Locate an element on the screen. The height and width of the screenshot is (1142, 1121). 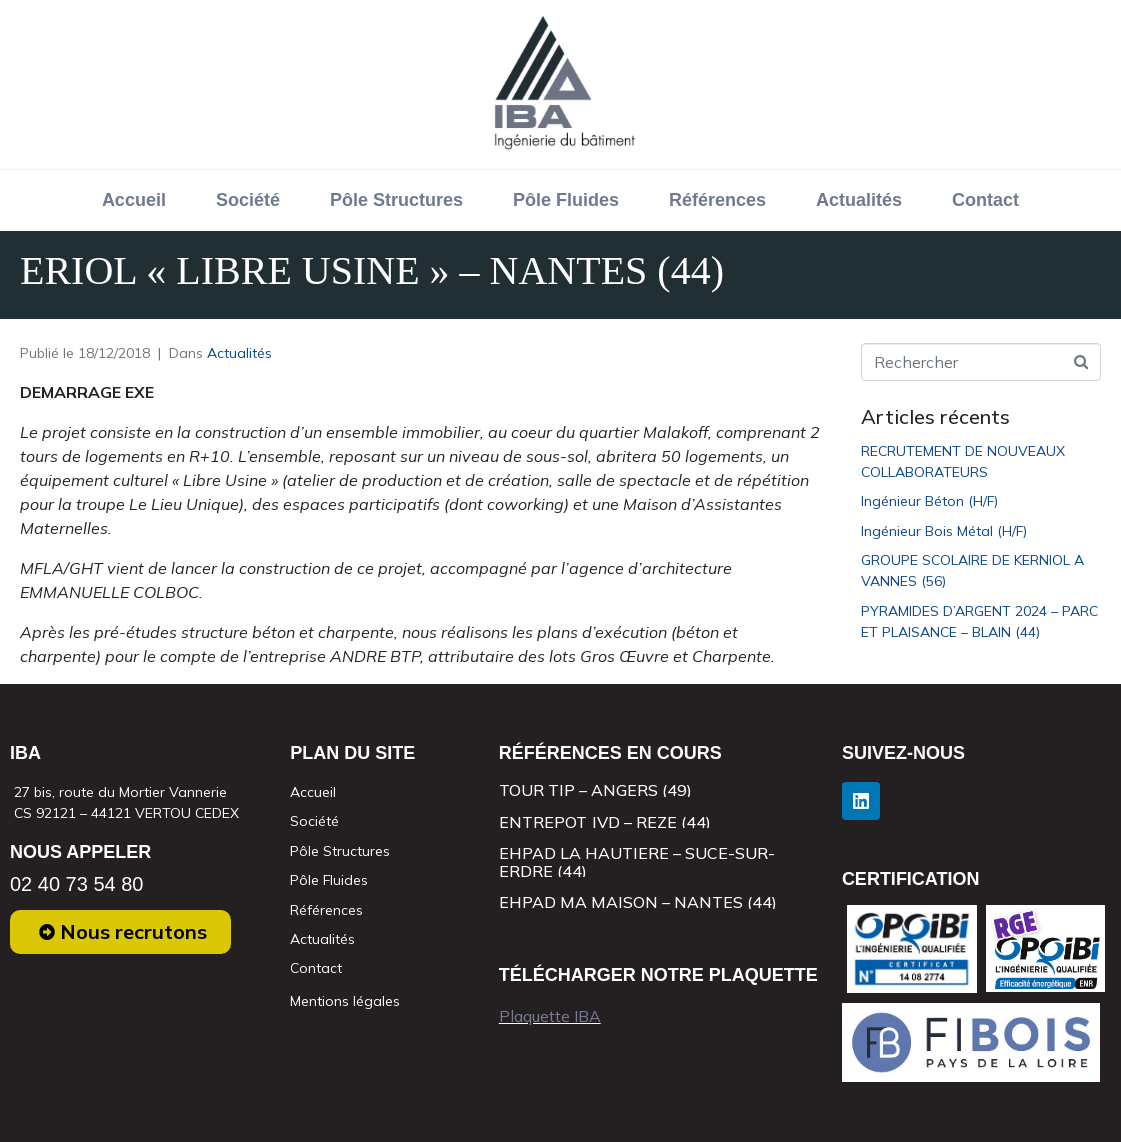
Société is located at coordinates (248, 200).